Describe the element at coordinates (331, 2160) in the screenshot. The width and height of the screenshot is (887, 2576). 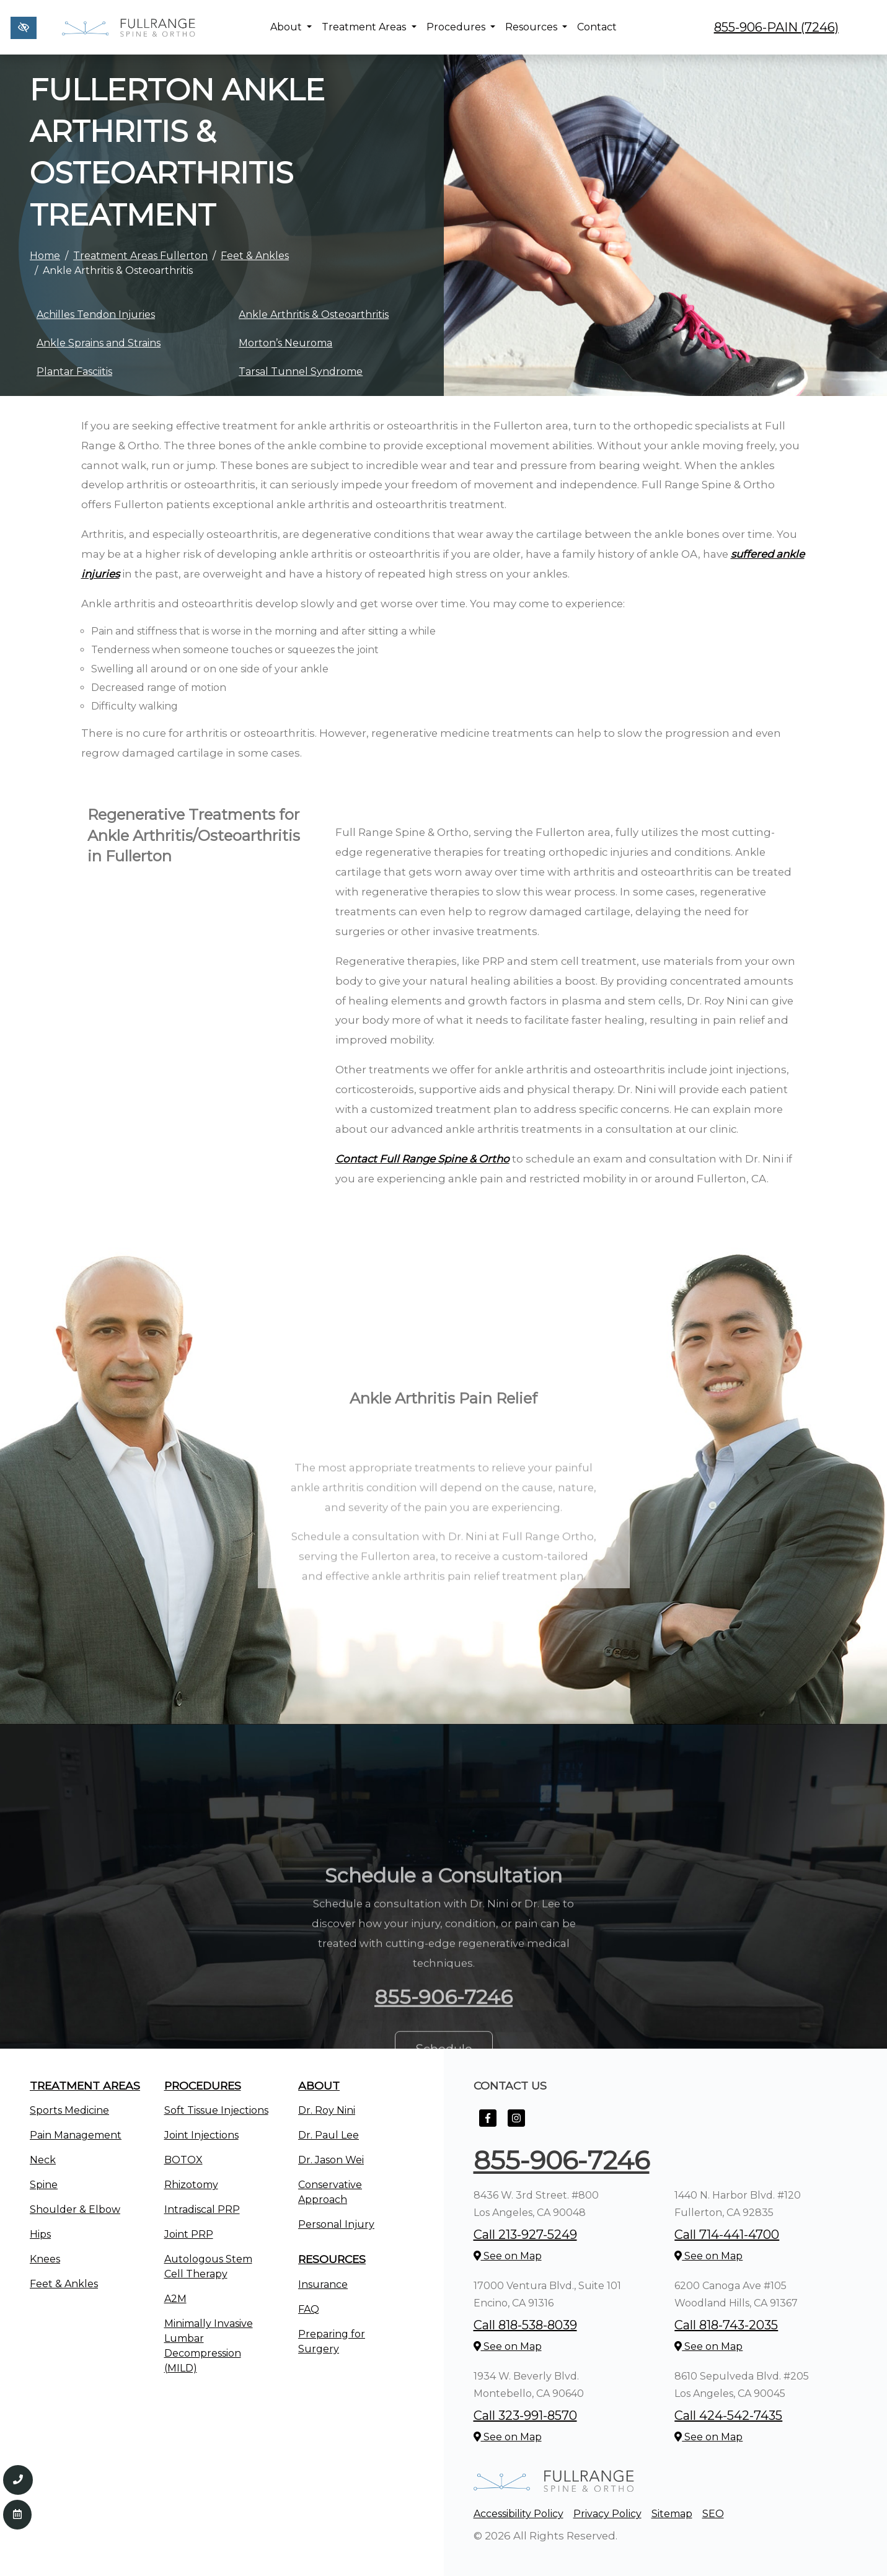
I see `Dr. Jason Wei` at that location.